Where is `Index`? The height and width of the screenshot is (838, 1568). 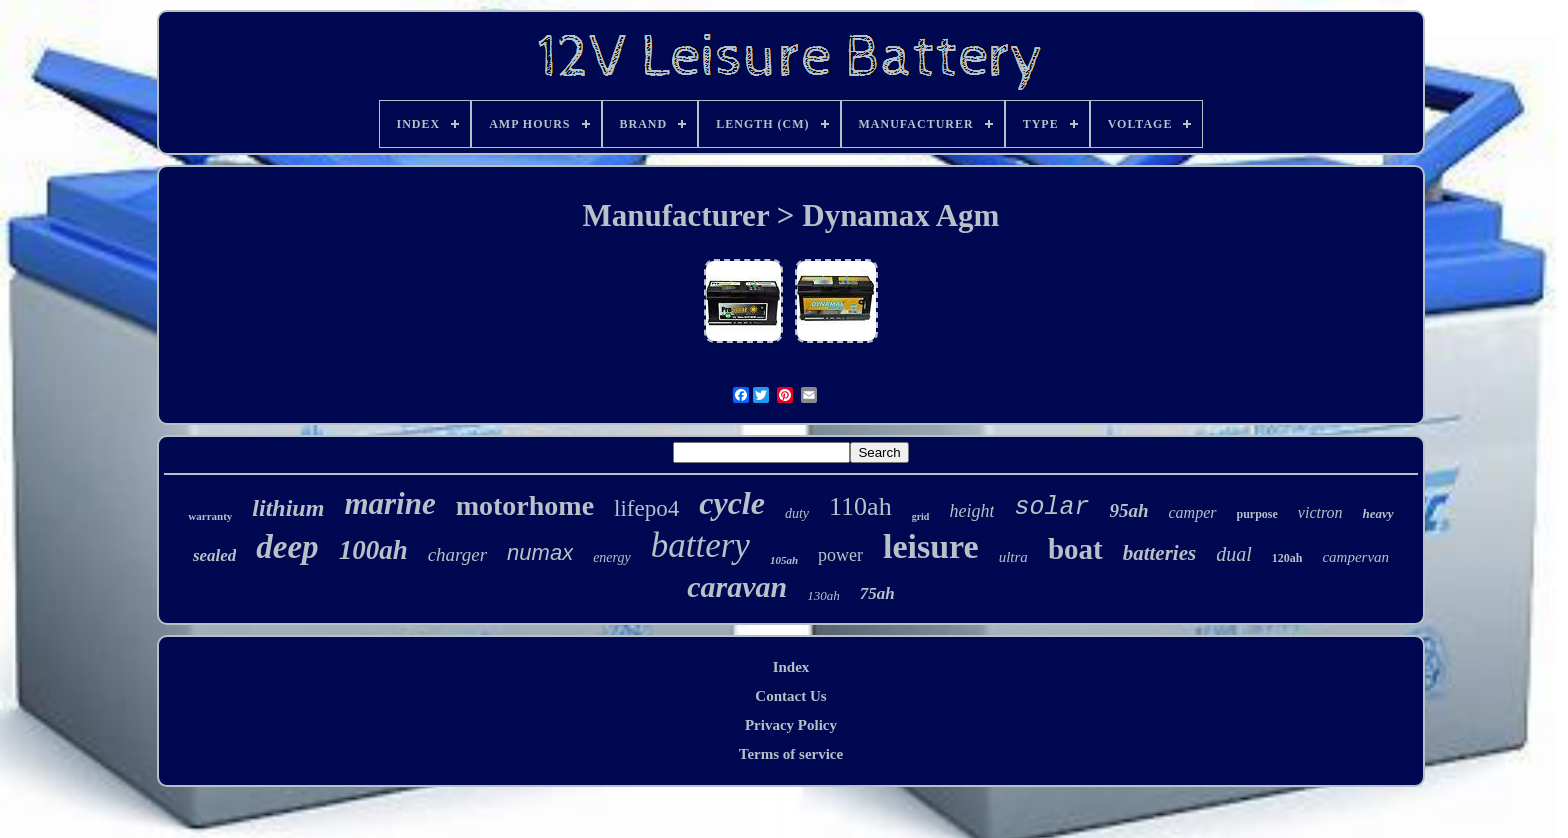 Index is located at coordinates (791, 667).